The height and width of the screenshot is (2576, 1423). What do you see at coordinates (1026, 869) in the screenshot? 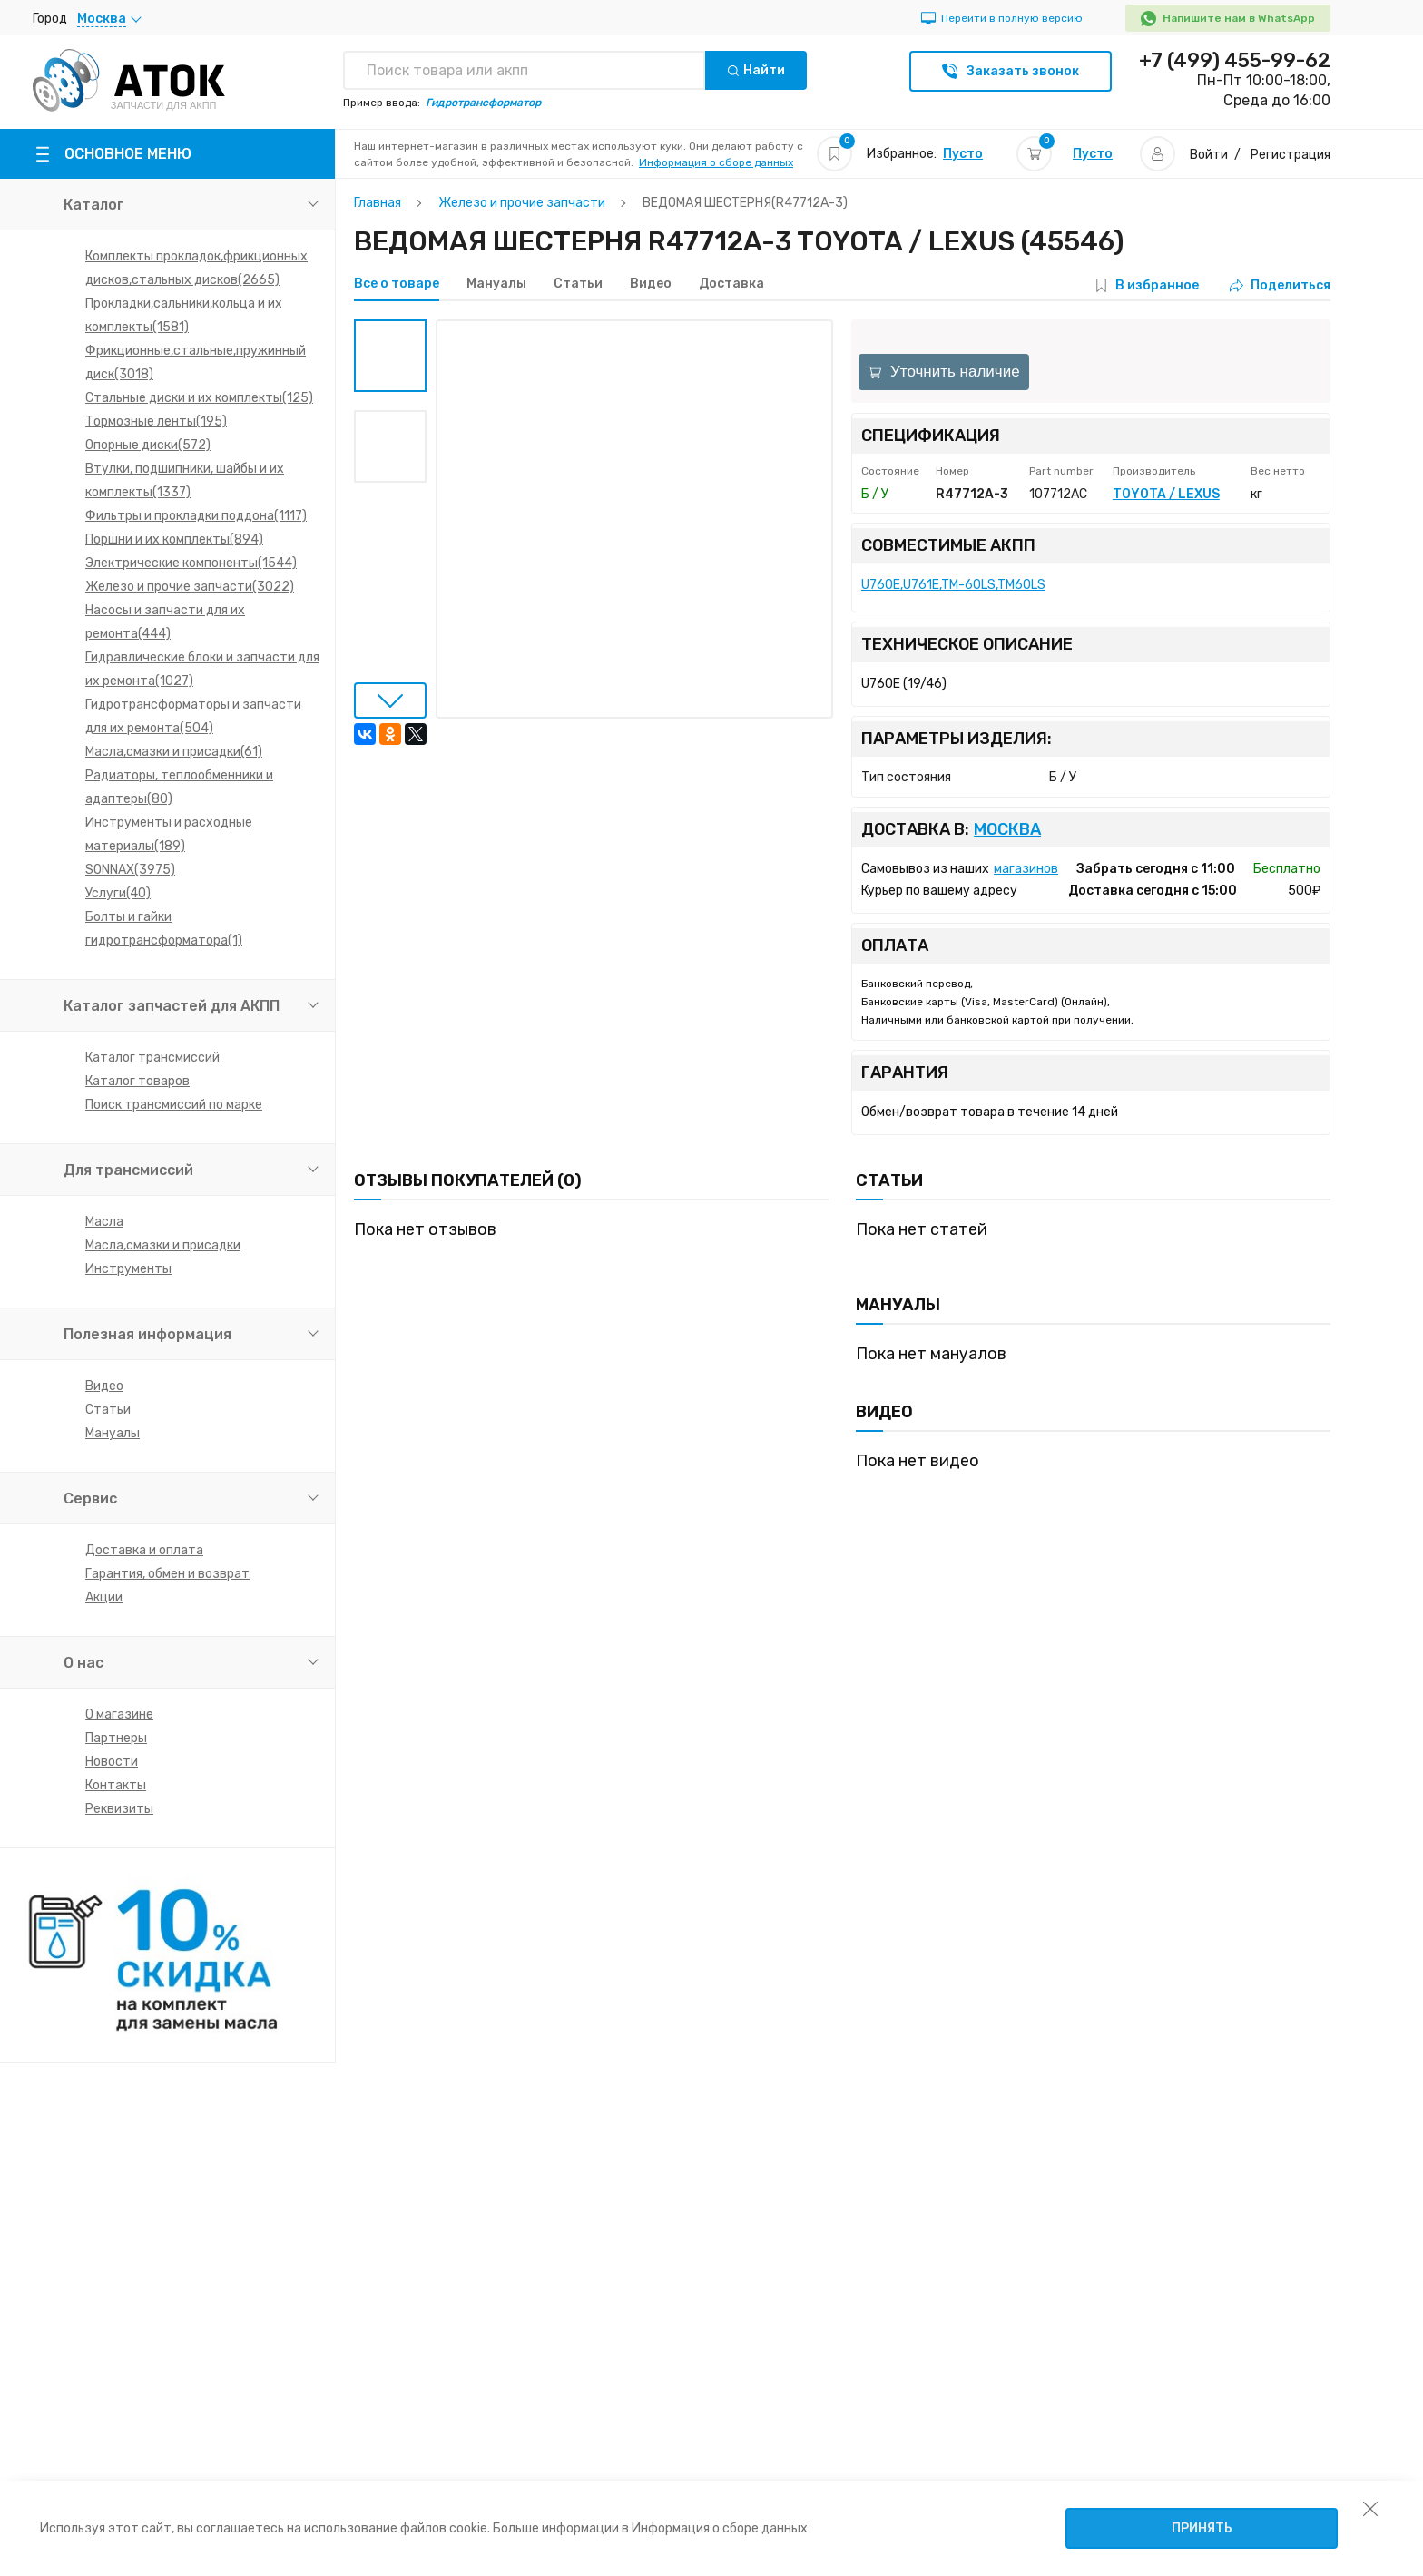
I see `магазинов` at bounding box center [1026, 869].